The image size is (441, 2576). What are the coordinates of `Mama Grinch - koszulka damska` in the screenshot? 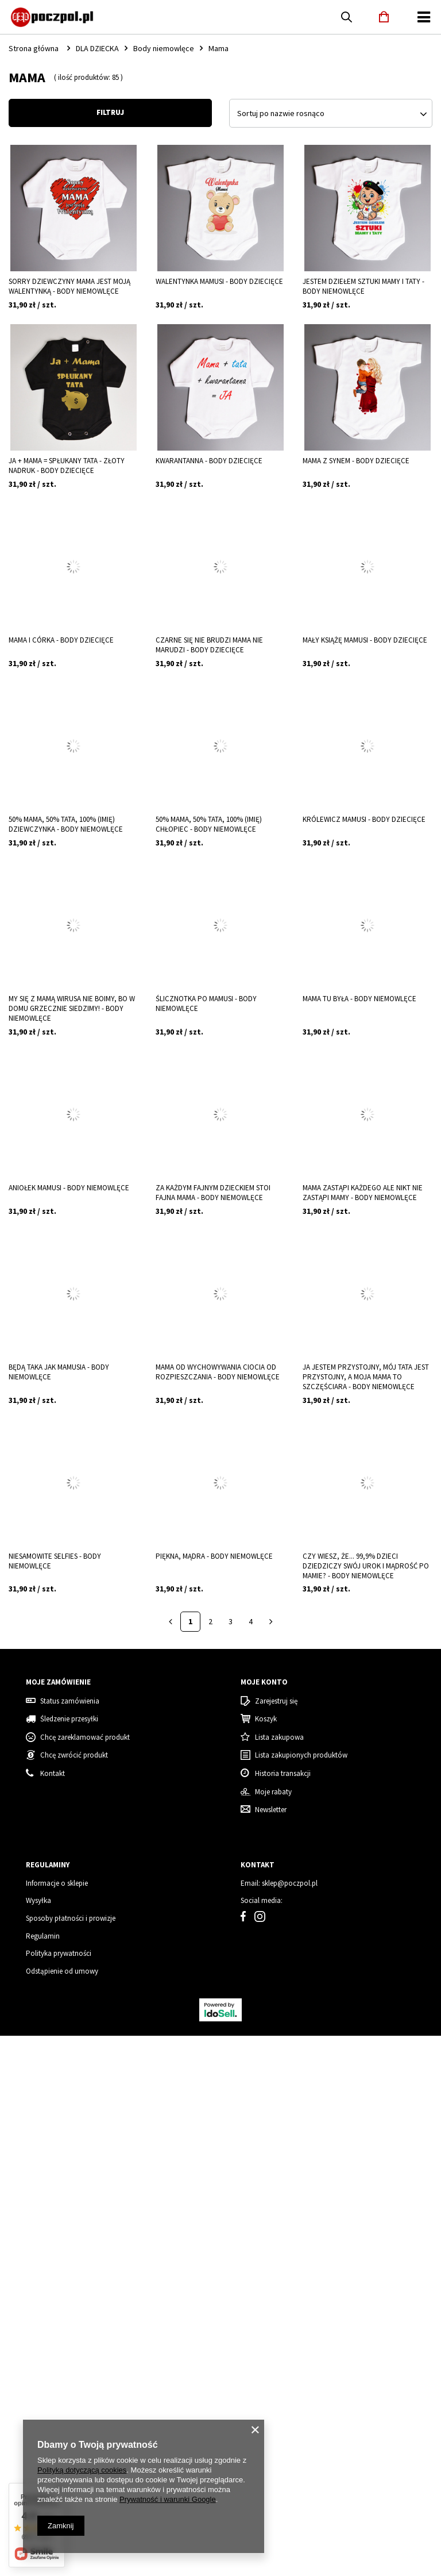 It's located at (271, 1787).